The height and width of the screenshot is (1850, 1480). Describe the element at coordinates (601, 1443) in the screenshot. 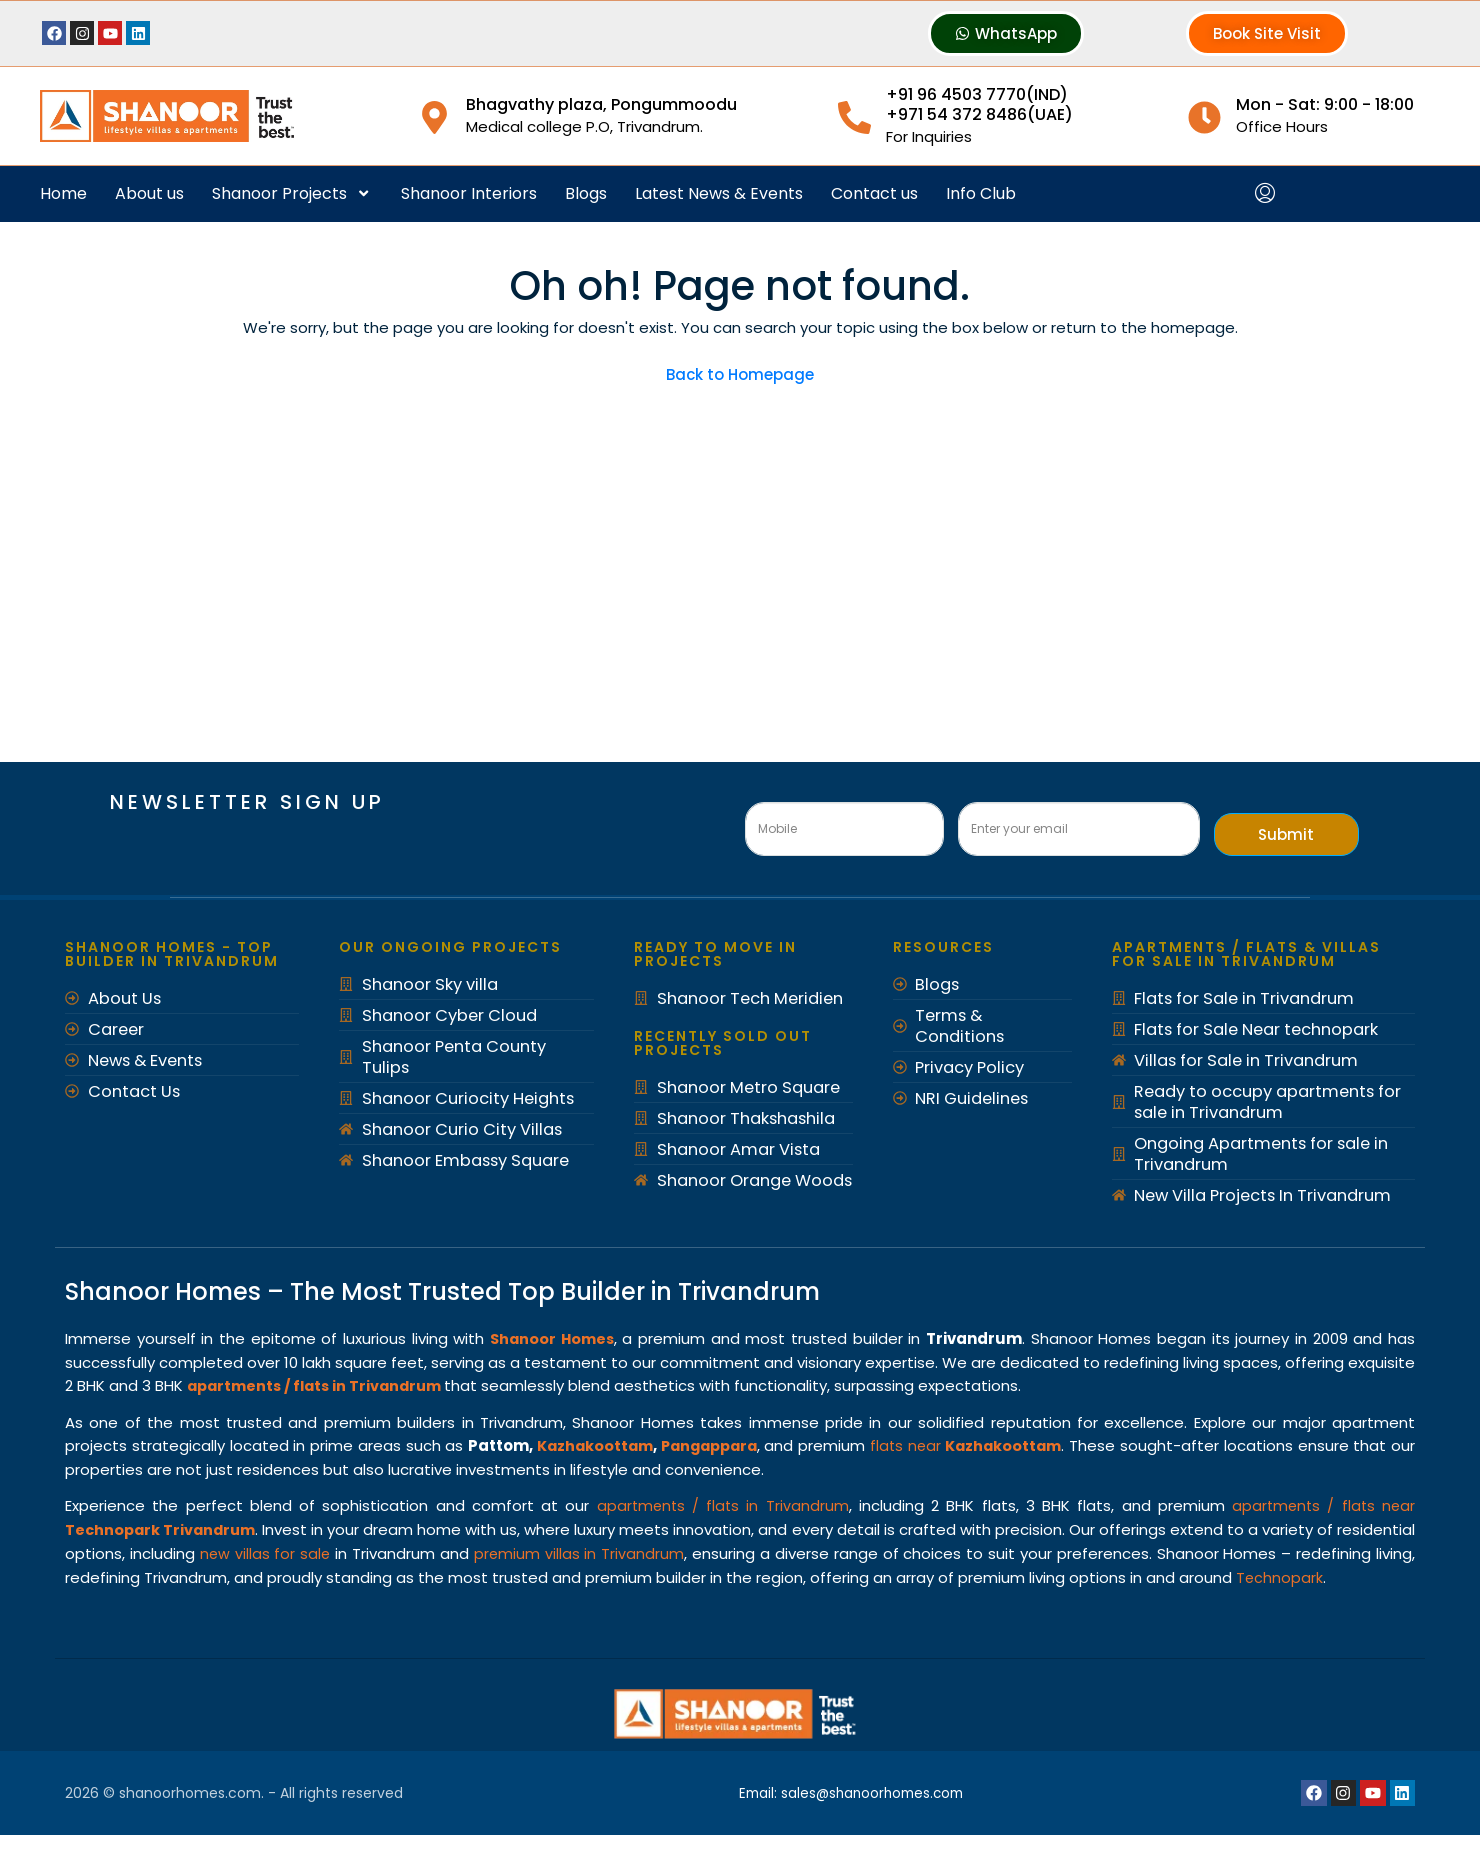

I see `Kazhakoottam` at that location.